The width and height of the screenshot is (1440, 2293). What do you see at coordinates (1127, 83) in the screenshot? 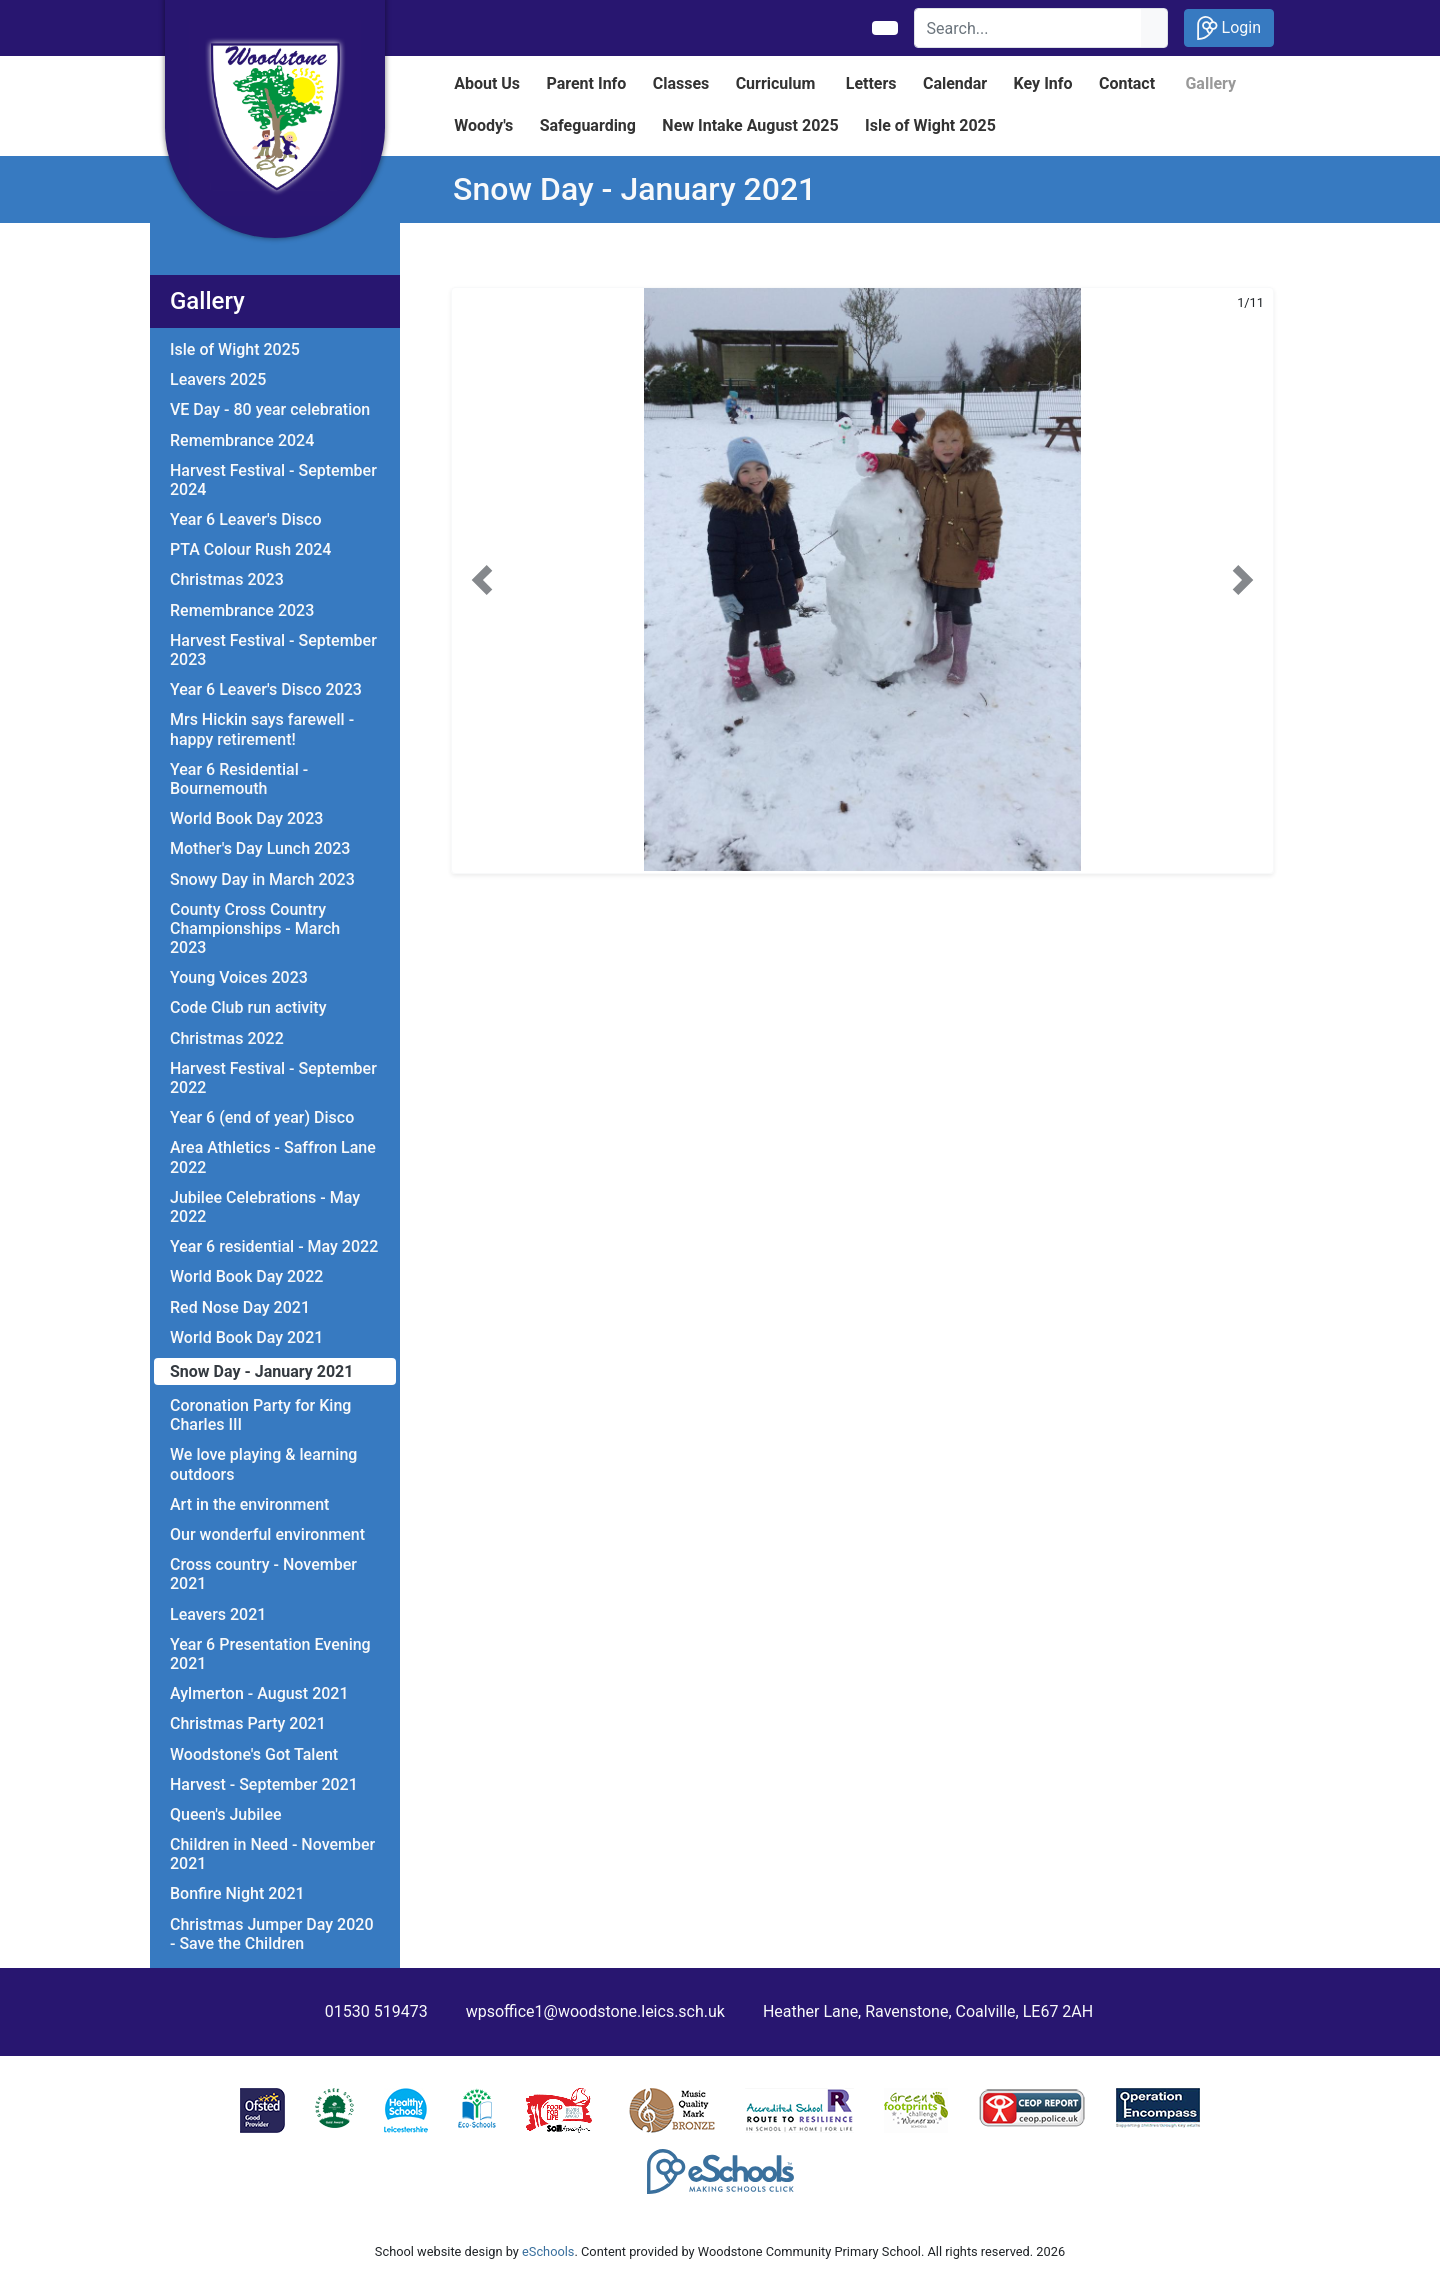
I see `Contact` at bounding box center [1127, 83].